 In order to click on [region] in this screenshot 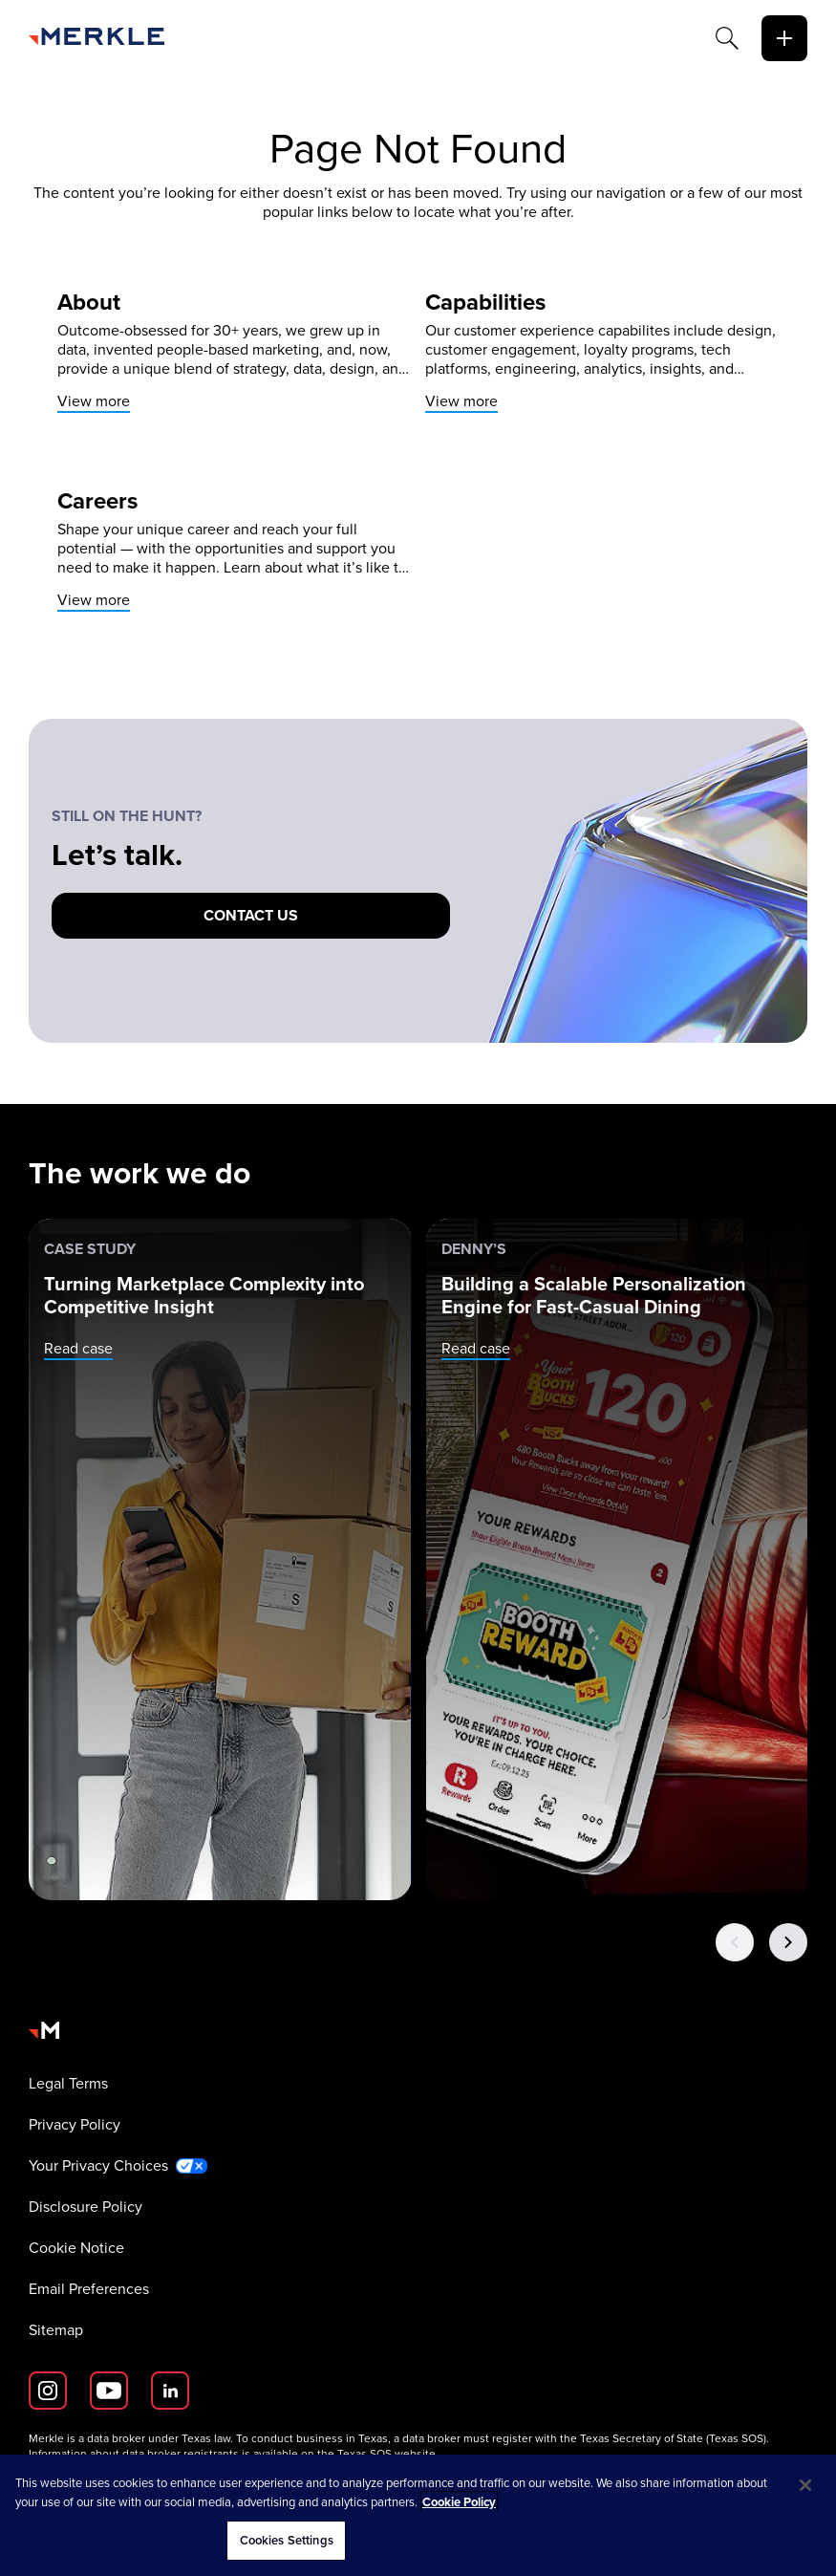, I will do `click(418, 2515)`.